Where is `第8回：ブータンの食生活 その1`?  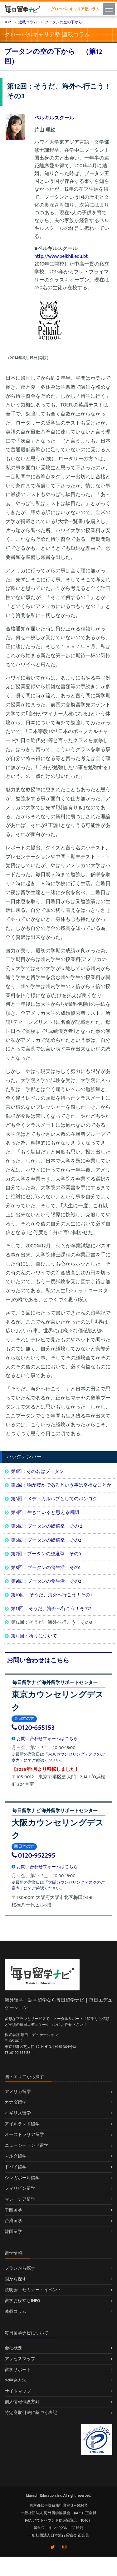 第8回：ブータンの食生活 その1 is located at coordinates (45, 1567).